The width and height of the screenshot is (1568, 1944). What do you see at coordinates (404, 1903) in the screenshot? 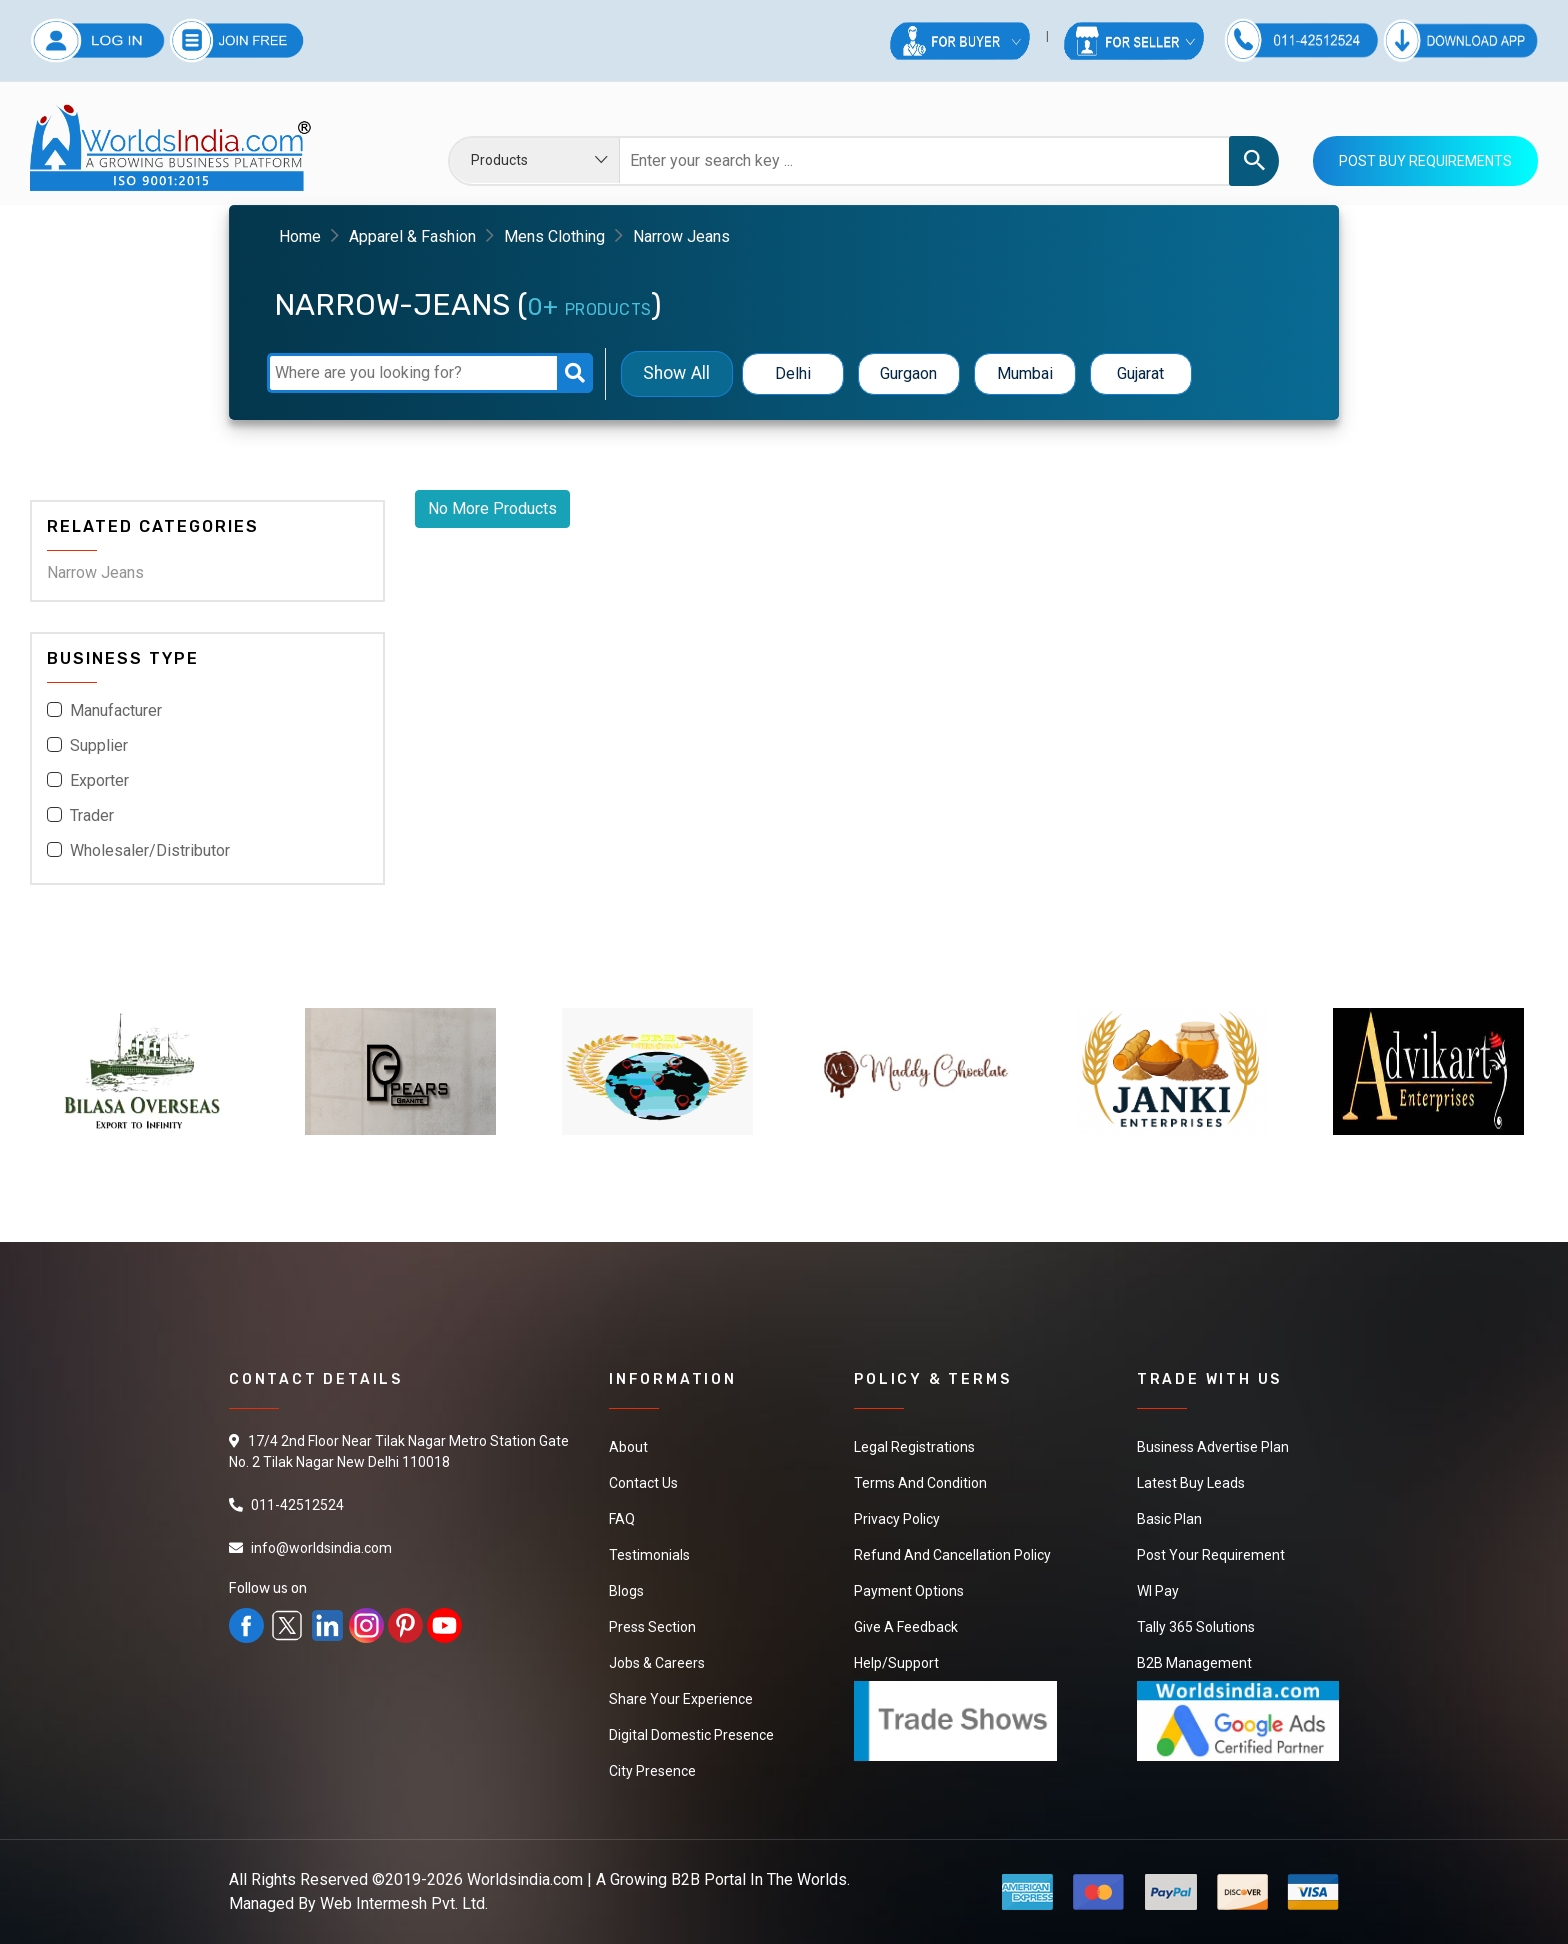
I see `Web Intermesh Pvt. Ltd.` at bounding box center [404, 1903].